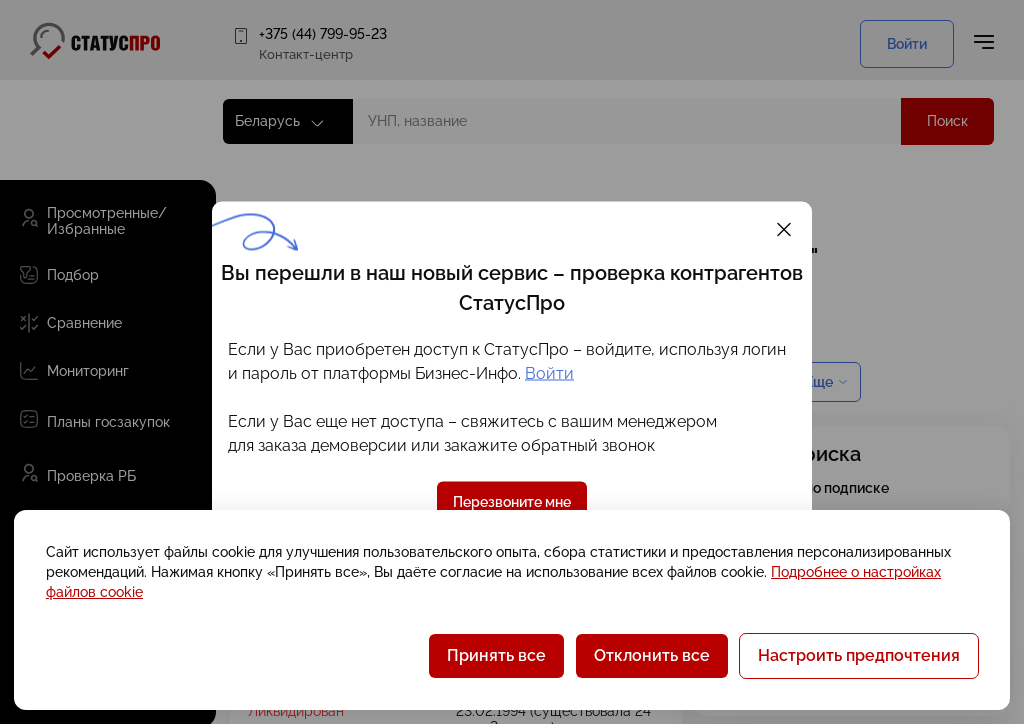 This screenshot has width=1024, height=724. I want to click on Перезвоните мне, so click(512, 502).